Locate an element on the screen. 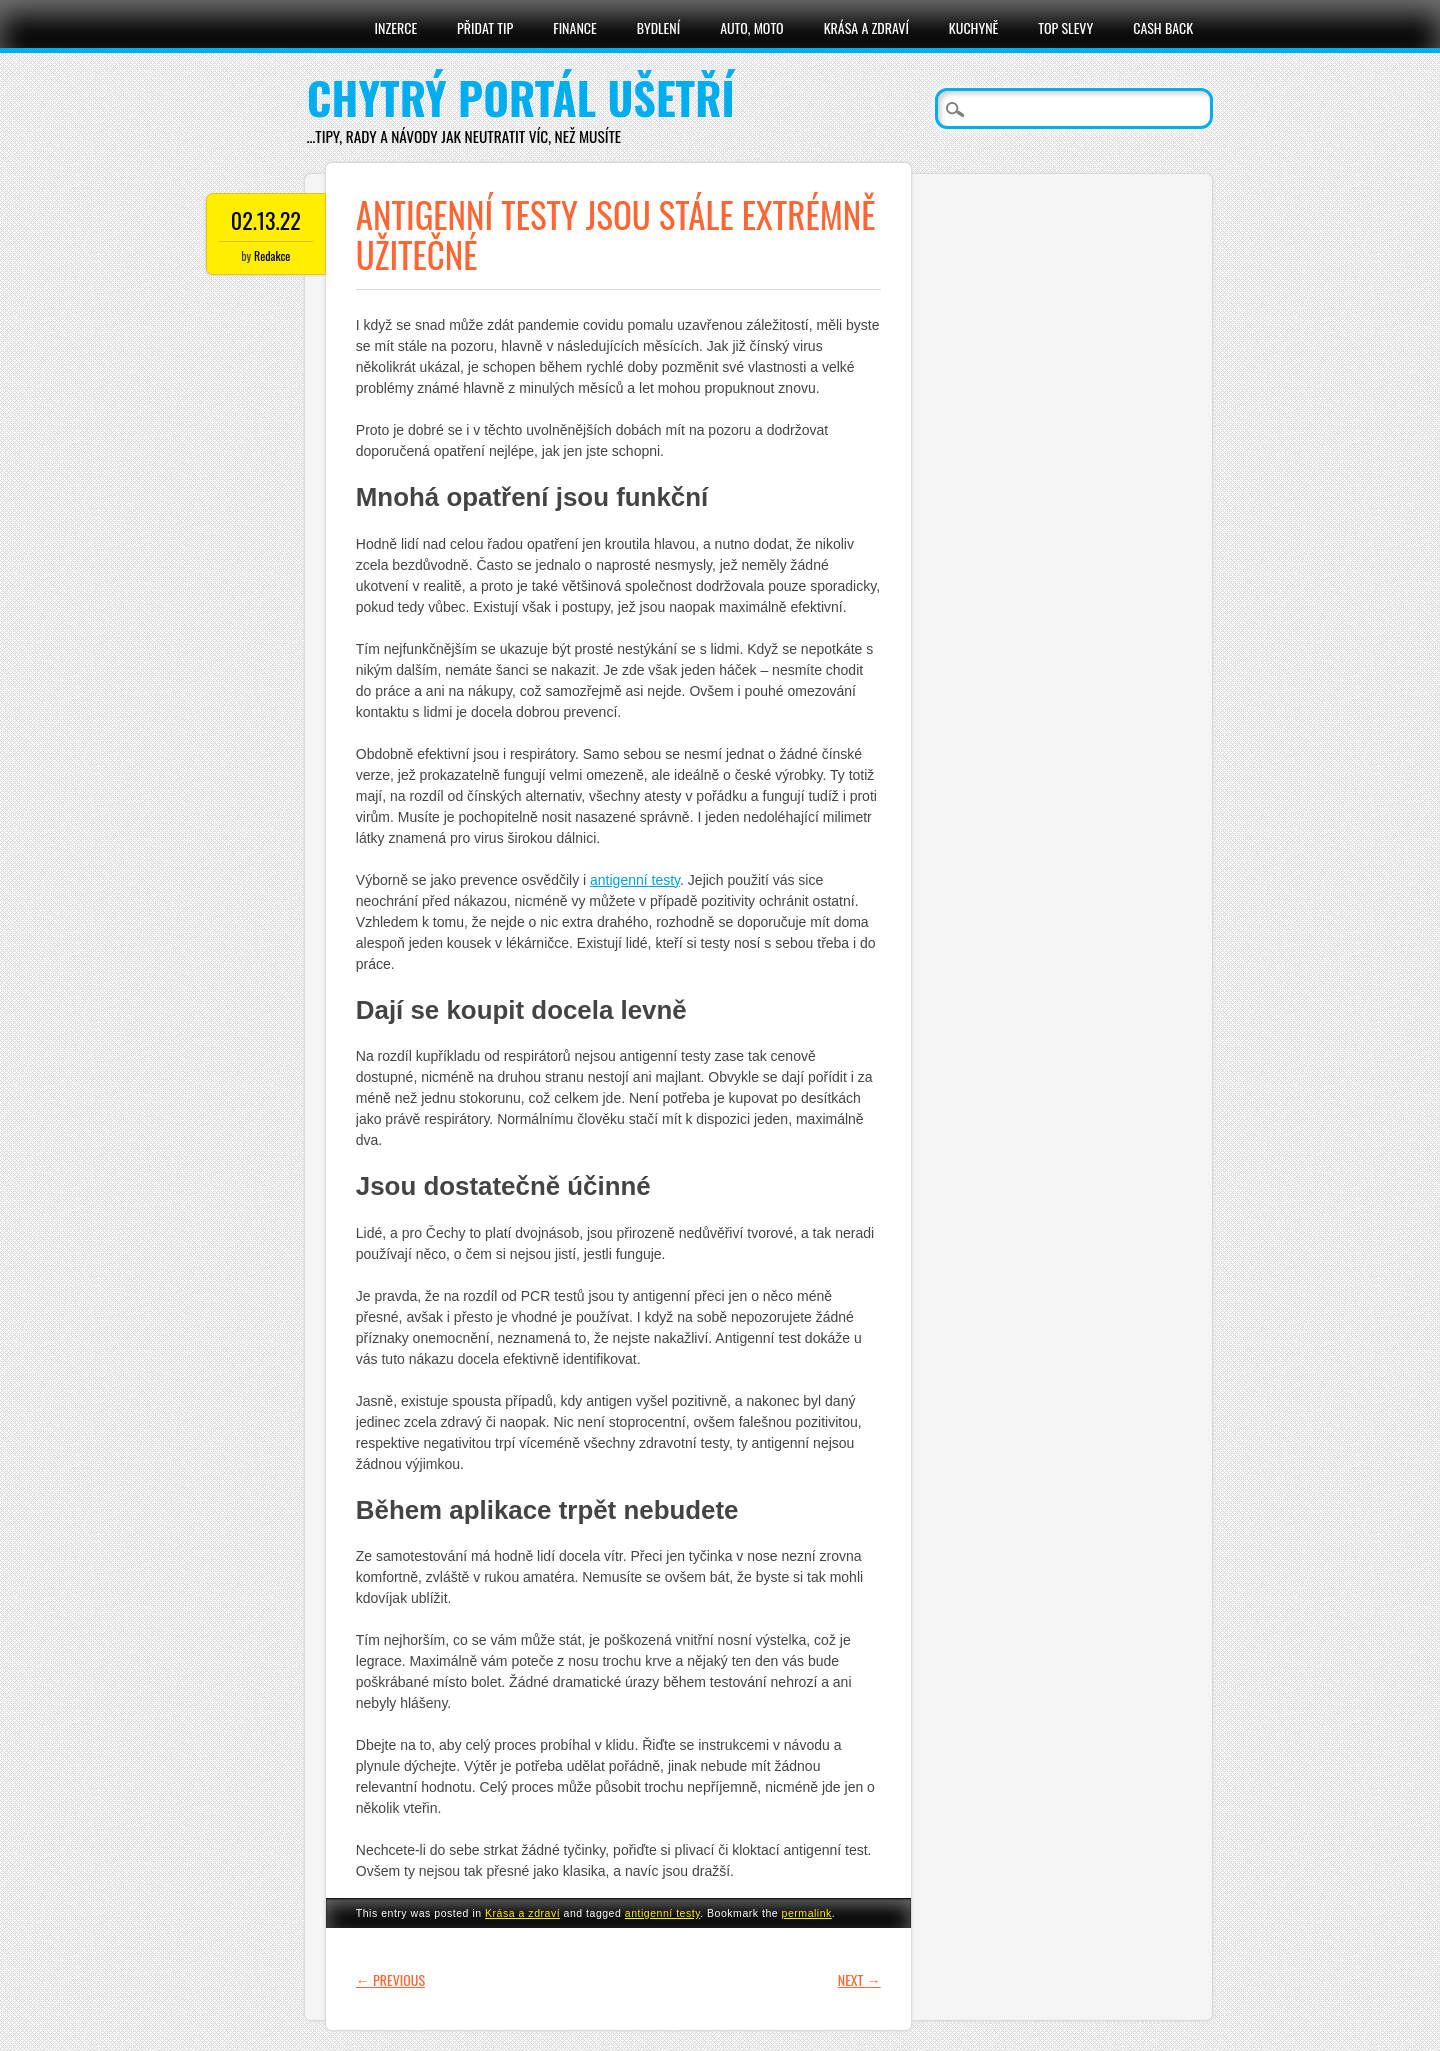 The image size is (1440, 2051). antigenní testy is located at coordinates (635, 880).